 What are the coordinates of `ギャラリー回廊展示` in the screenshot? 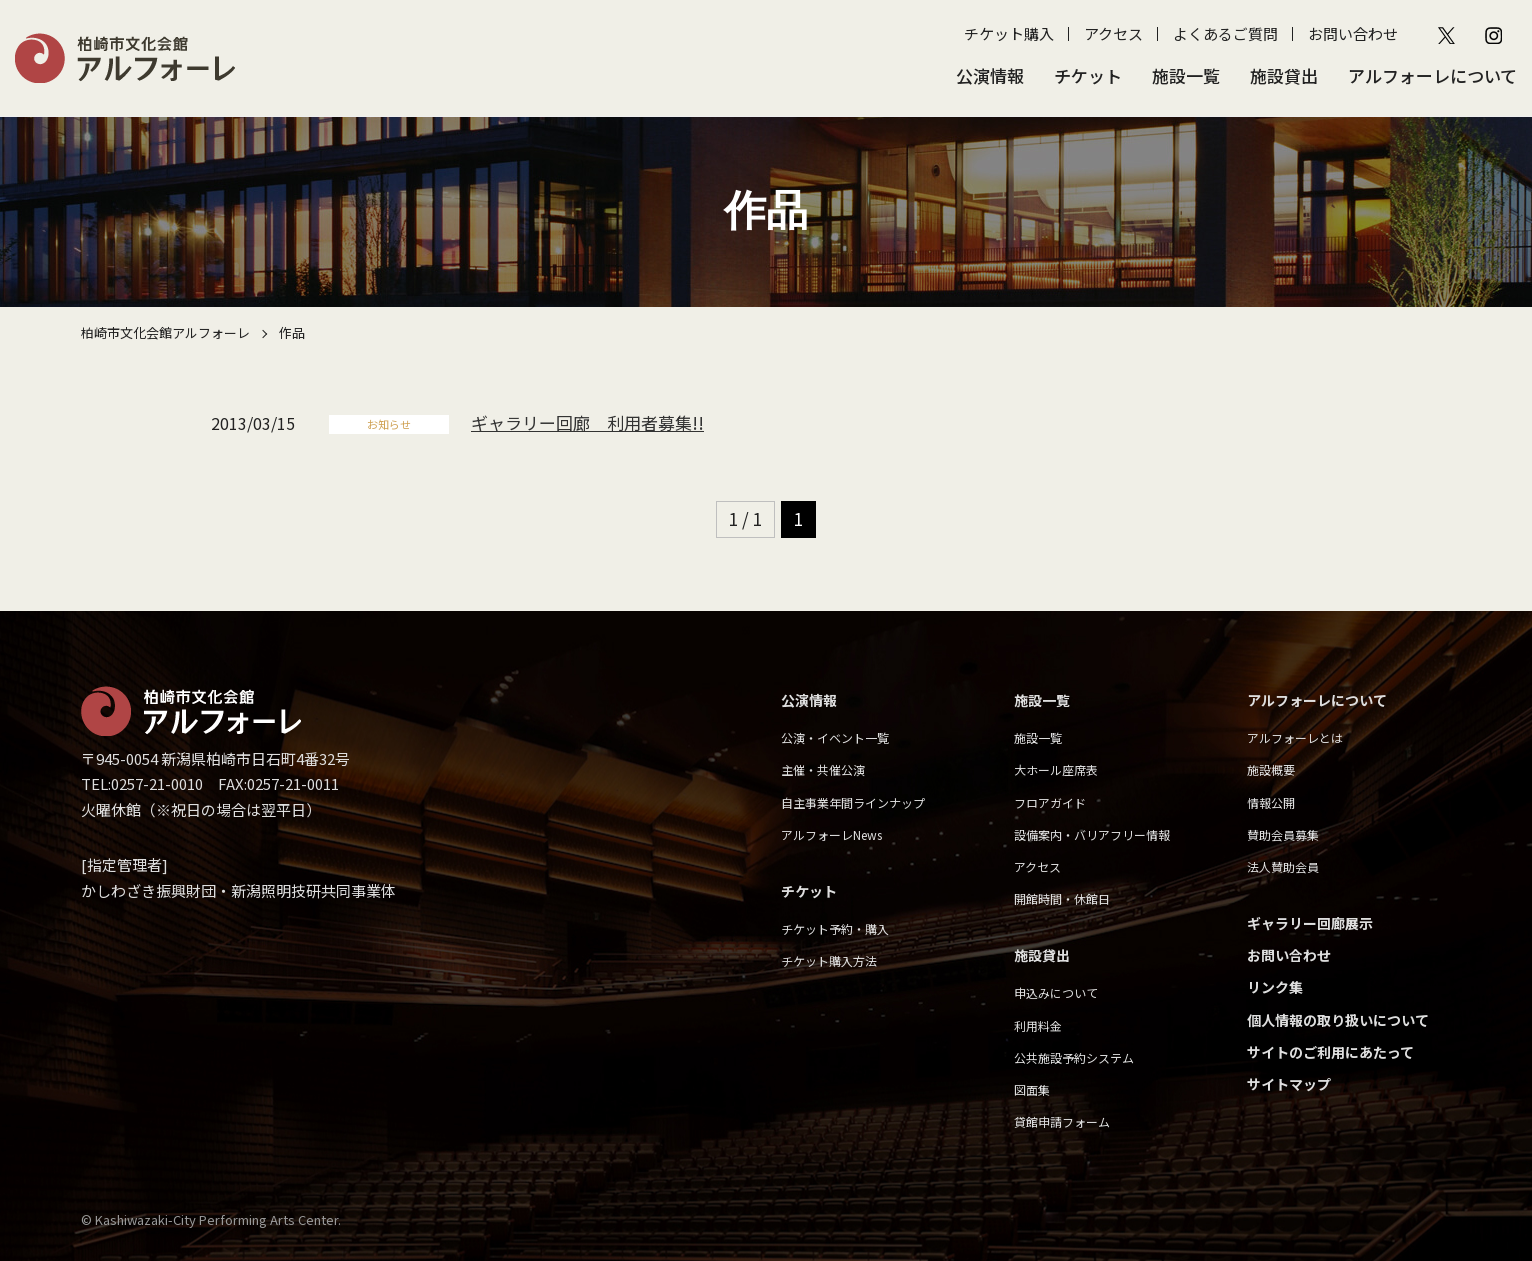 It's located at (1310, 923).